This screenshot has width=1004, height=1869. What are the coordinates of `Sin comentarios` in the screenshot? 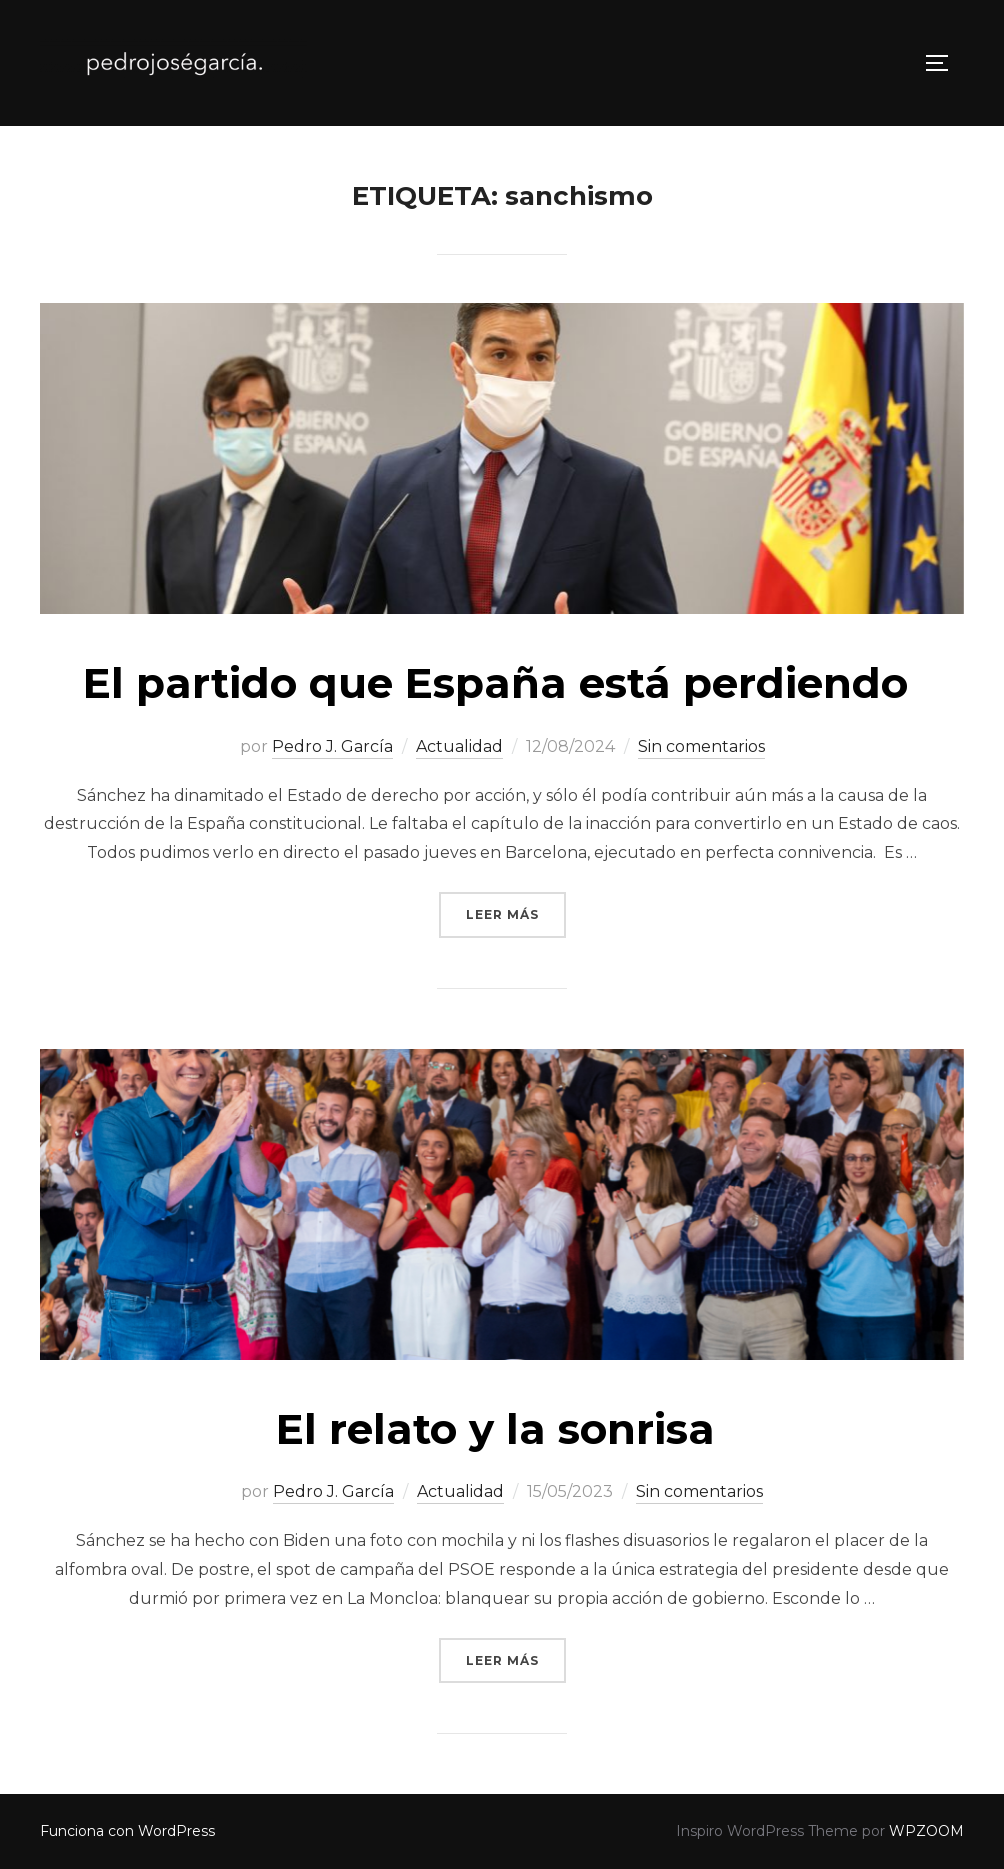 It's located at (701, 746).